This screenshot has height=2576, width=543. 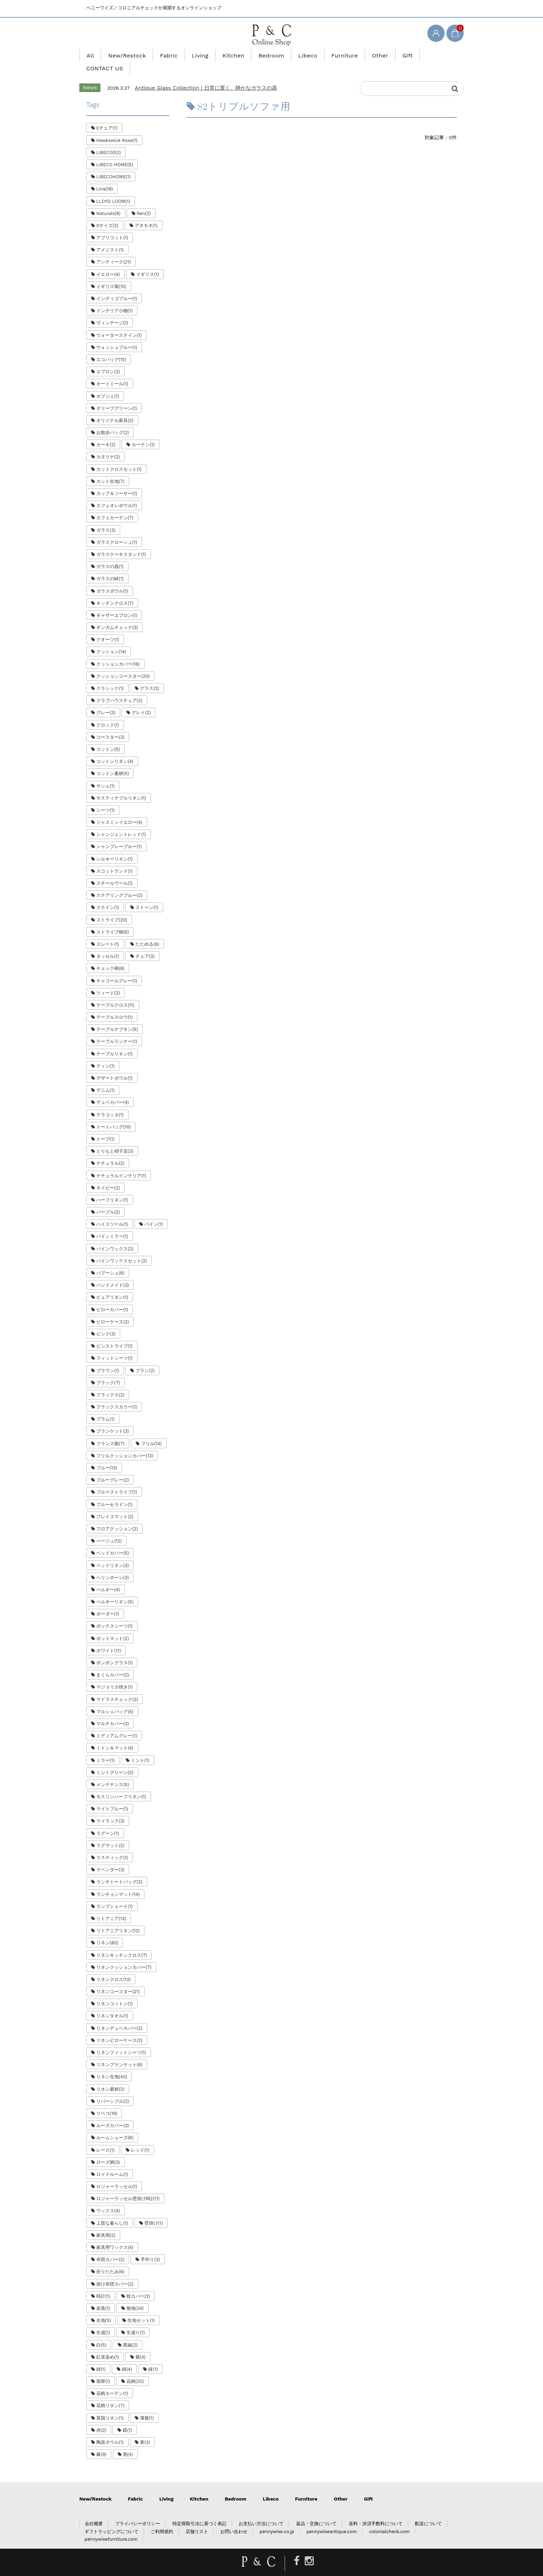 What do you see at coordinates (135, 2368) in the screenshot?
I see `花柄(20)` at bounding box center [135, 2368].